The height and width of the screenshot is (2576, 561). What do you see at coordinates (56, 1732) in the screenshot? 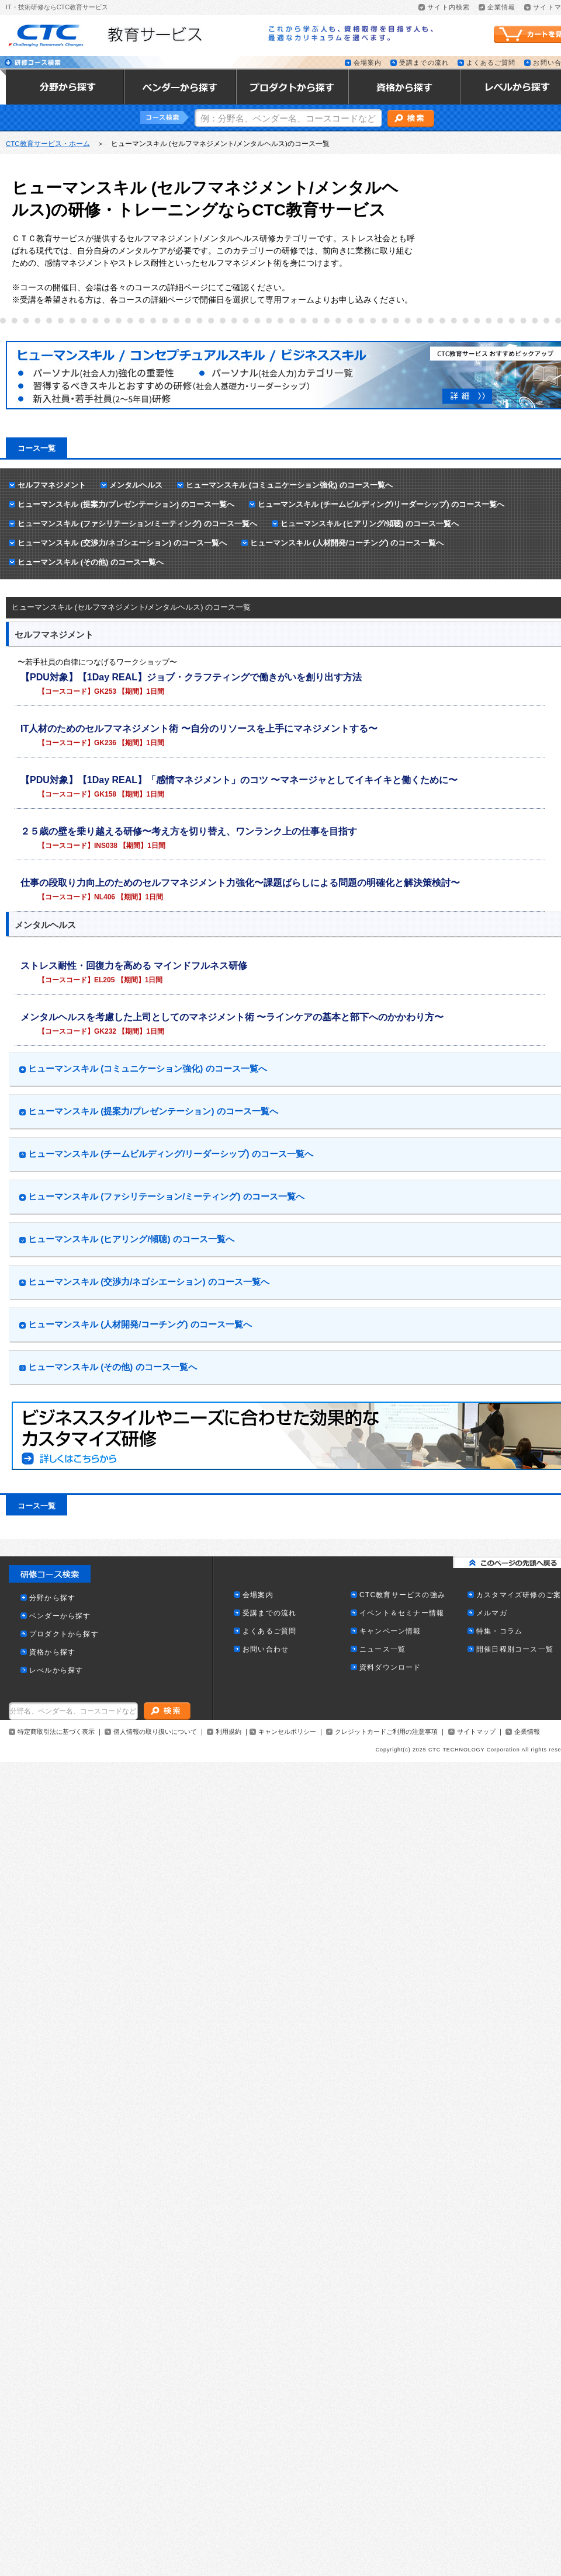
I see `特定商取引法に基づく表示` at bounding box center [56, 1732].